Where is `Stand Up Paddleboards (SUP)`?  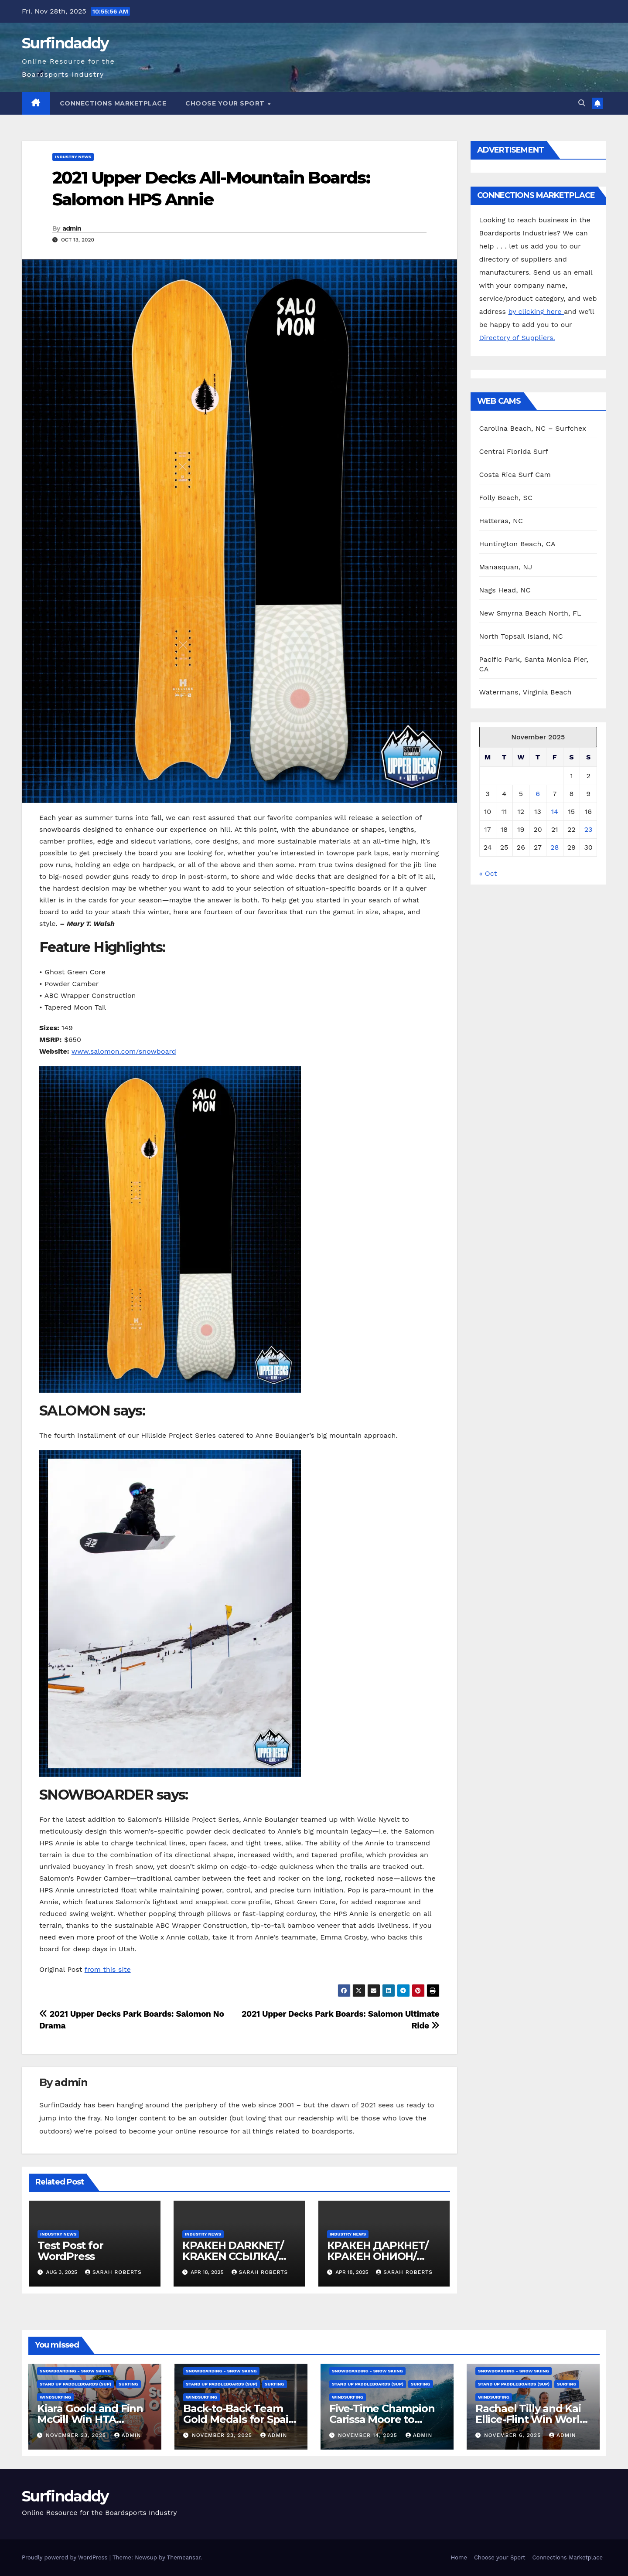 Stand Up Paddleboards (SUP) is located at coordinates (75, 2384).